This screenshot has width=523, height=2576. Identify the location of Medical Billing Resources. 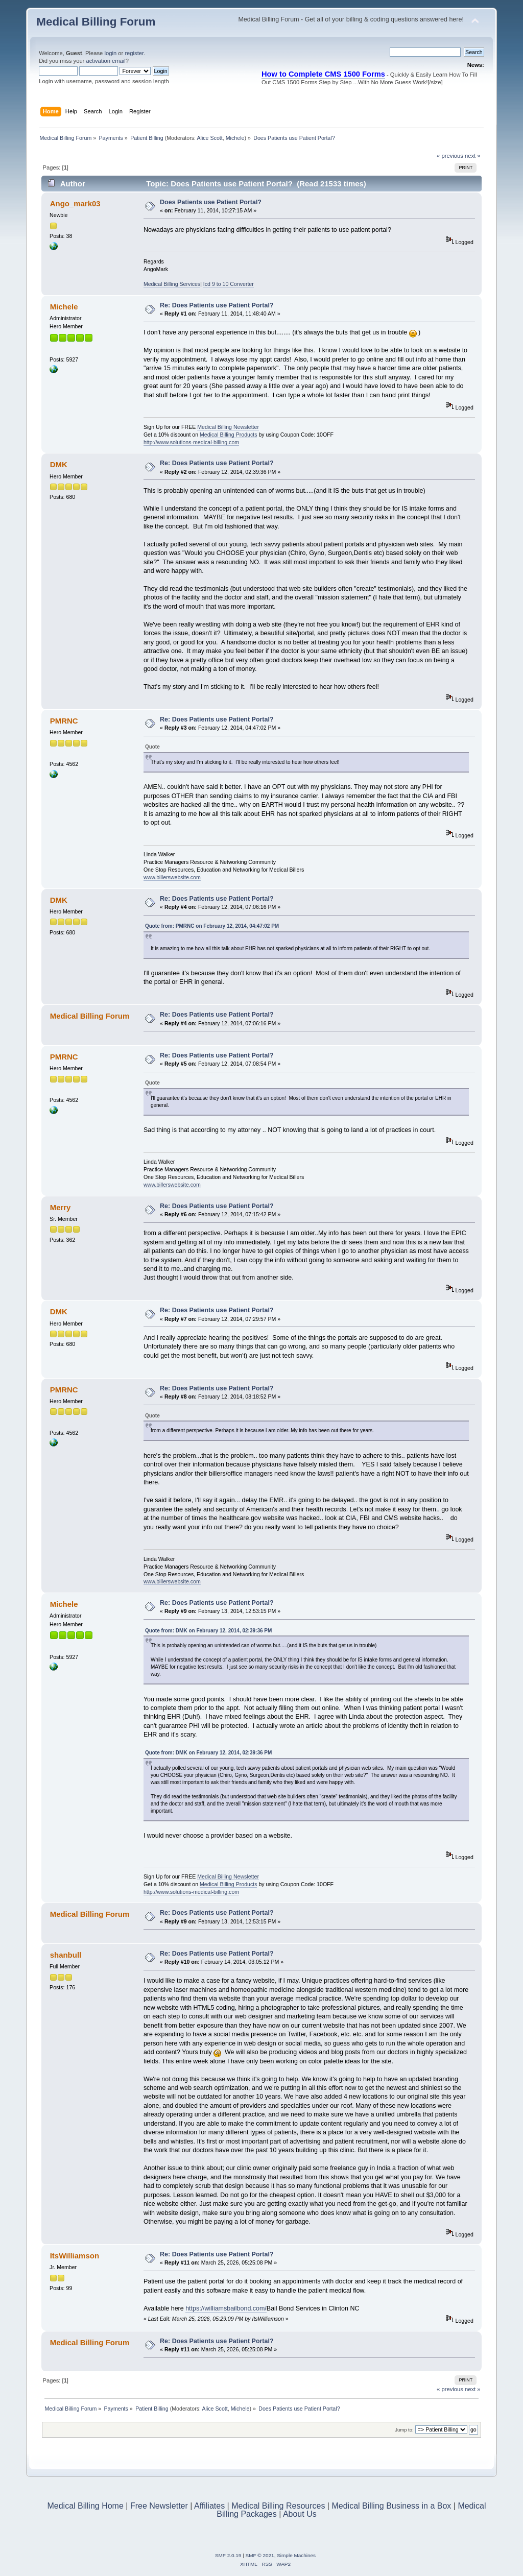
(278, 2505).